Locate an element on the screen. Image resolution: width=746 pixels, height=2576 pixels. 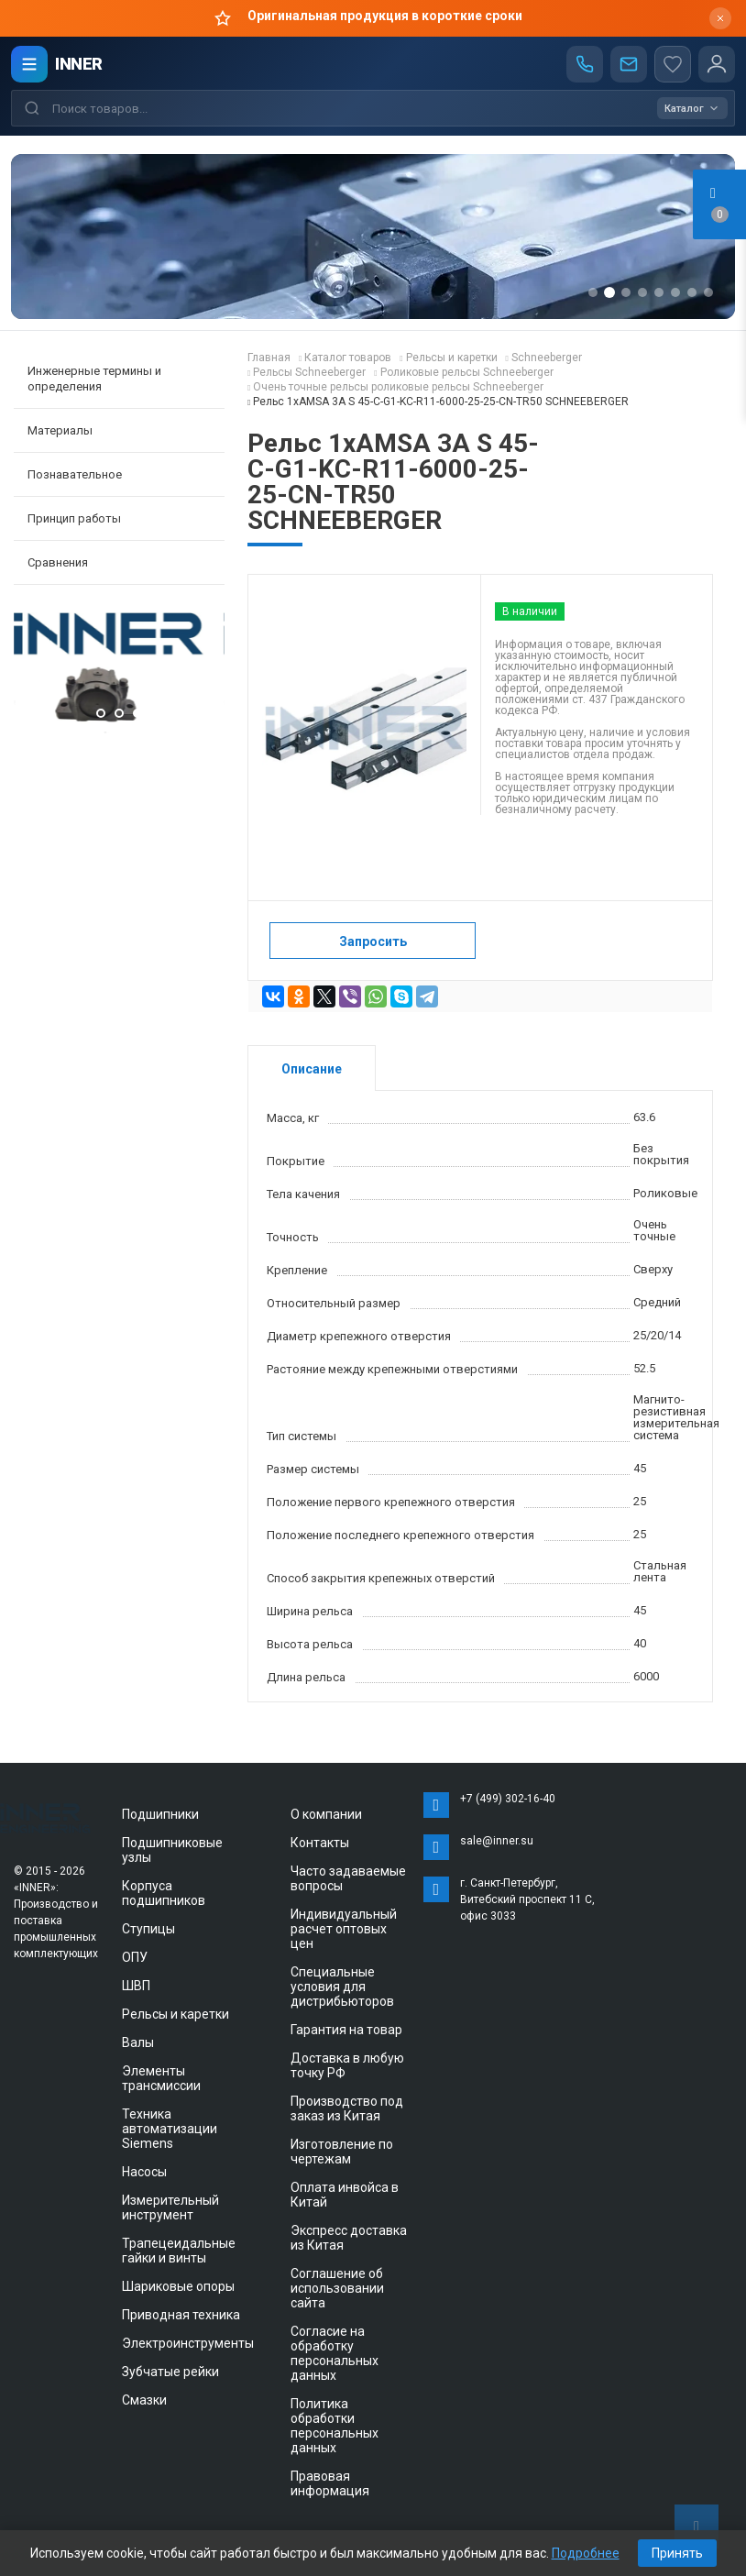
Познавательное is located at coordinates (74, 474).